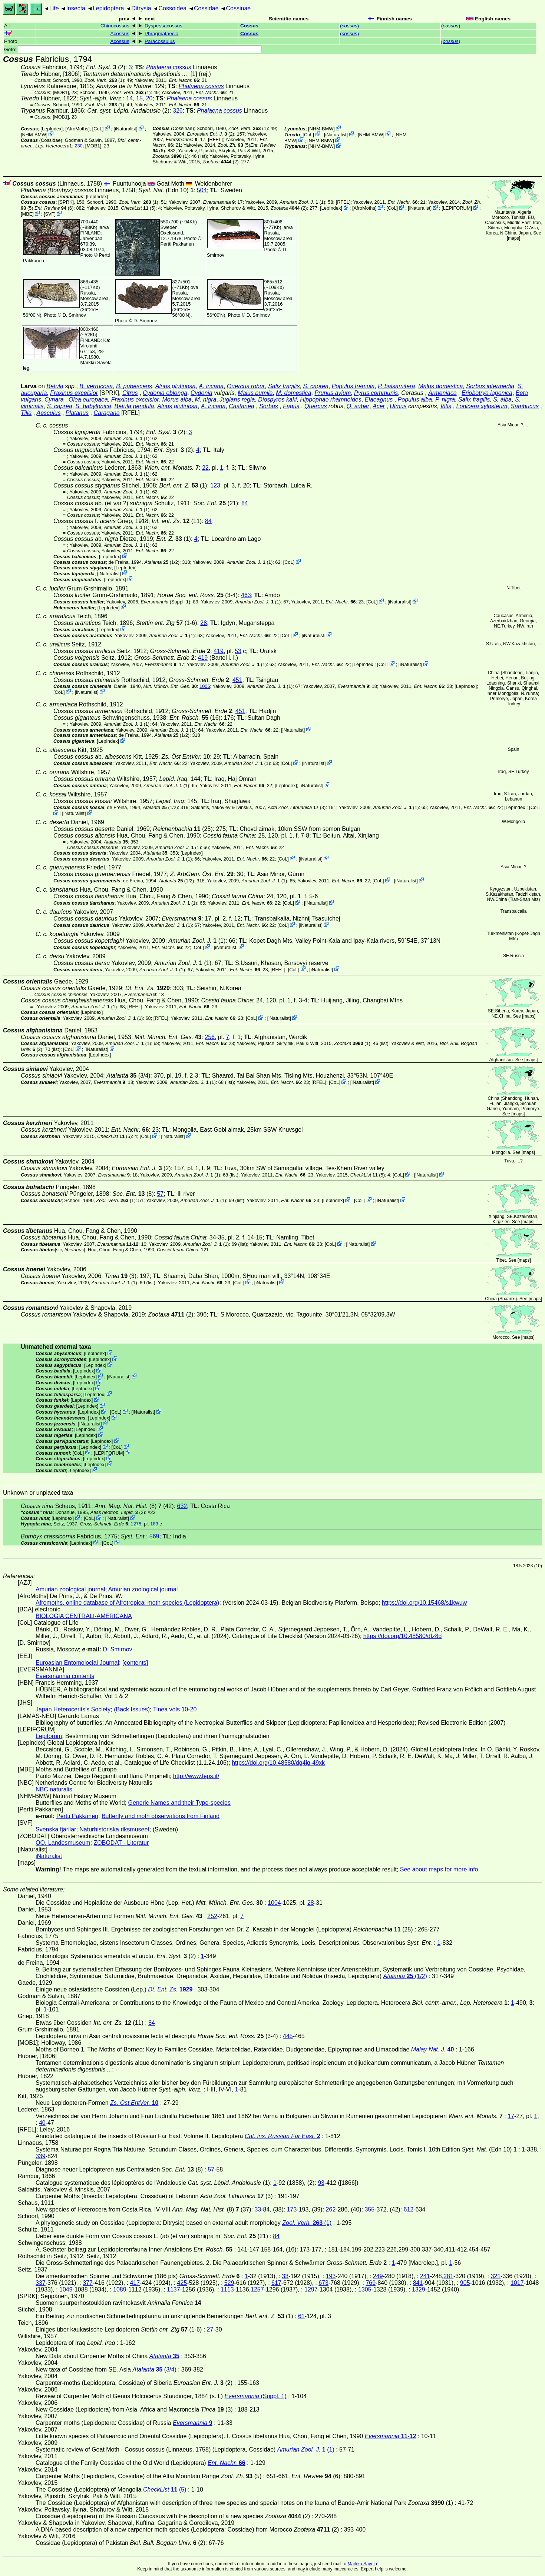 The width and height of the screenshot is (545, 2576). Describe the element at coordinates (163, 26) in the screenshot. I see `Dyspessacossus` at that location.